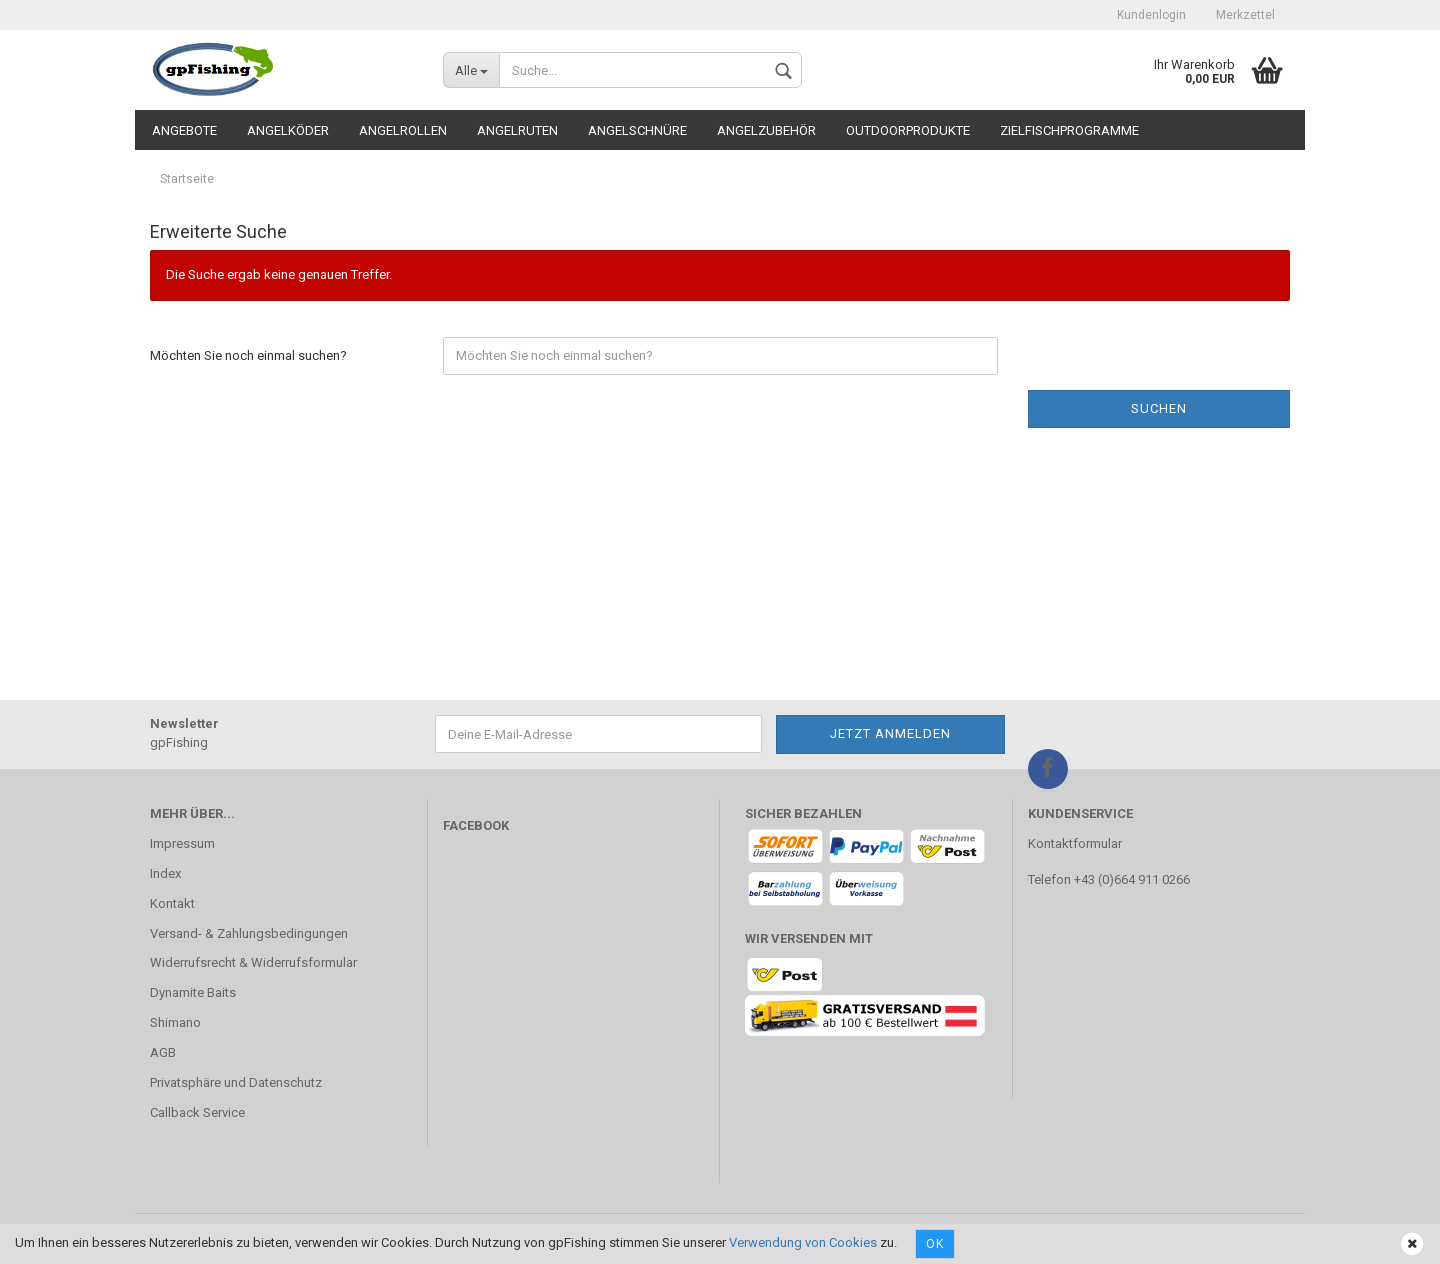 The width and height of the screenshot is (1440, 1264). I want to click on Kontakt, so click(172, 903).